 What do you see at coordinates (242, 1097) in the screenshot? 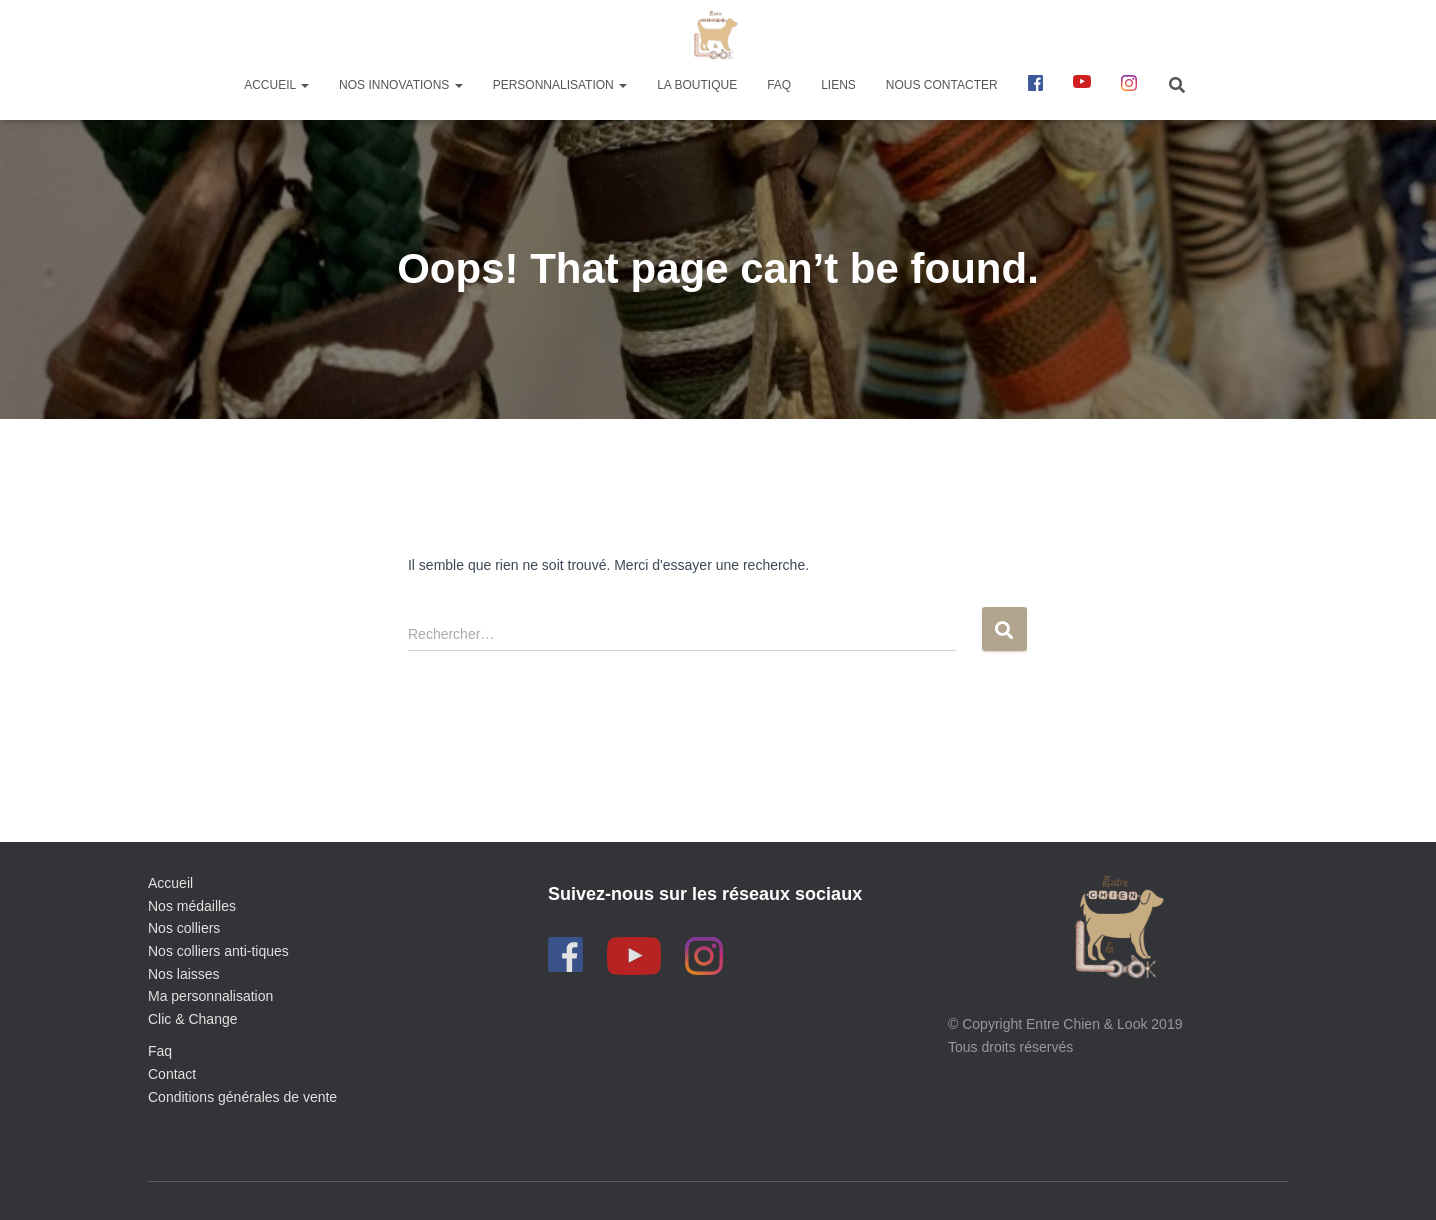
I see `Conditions générales de vente` at bounding box center [242, 1097].